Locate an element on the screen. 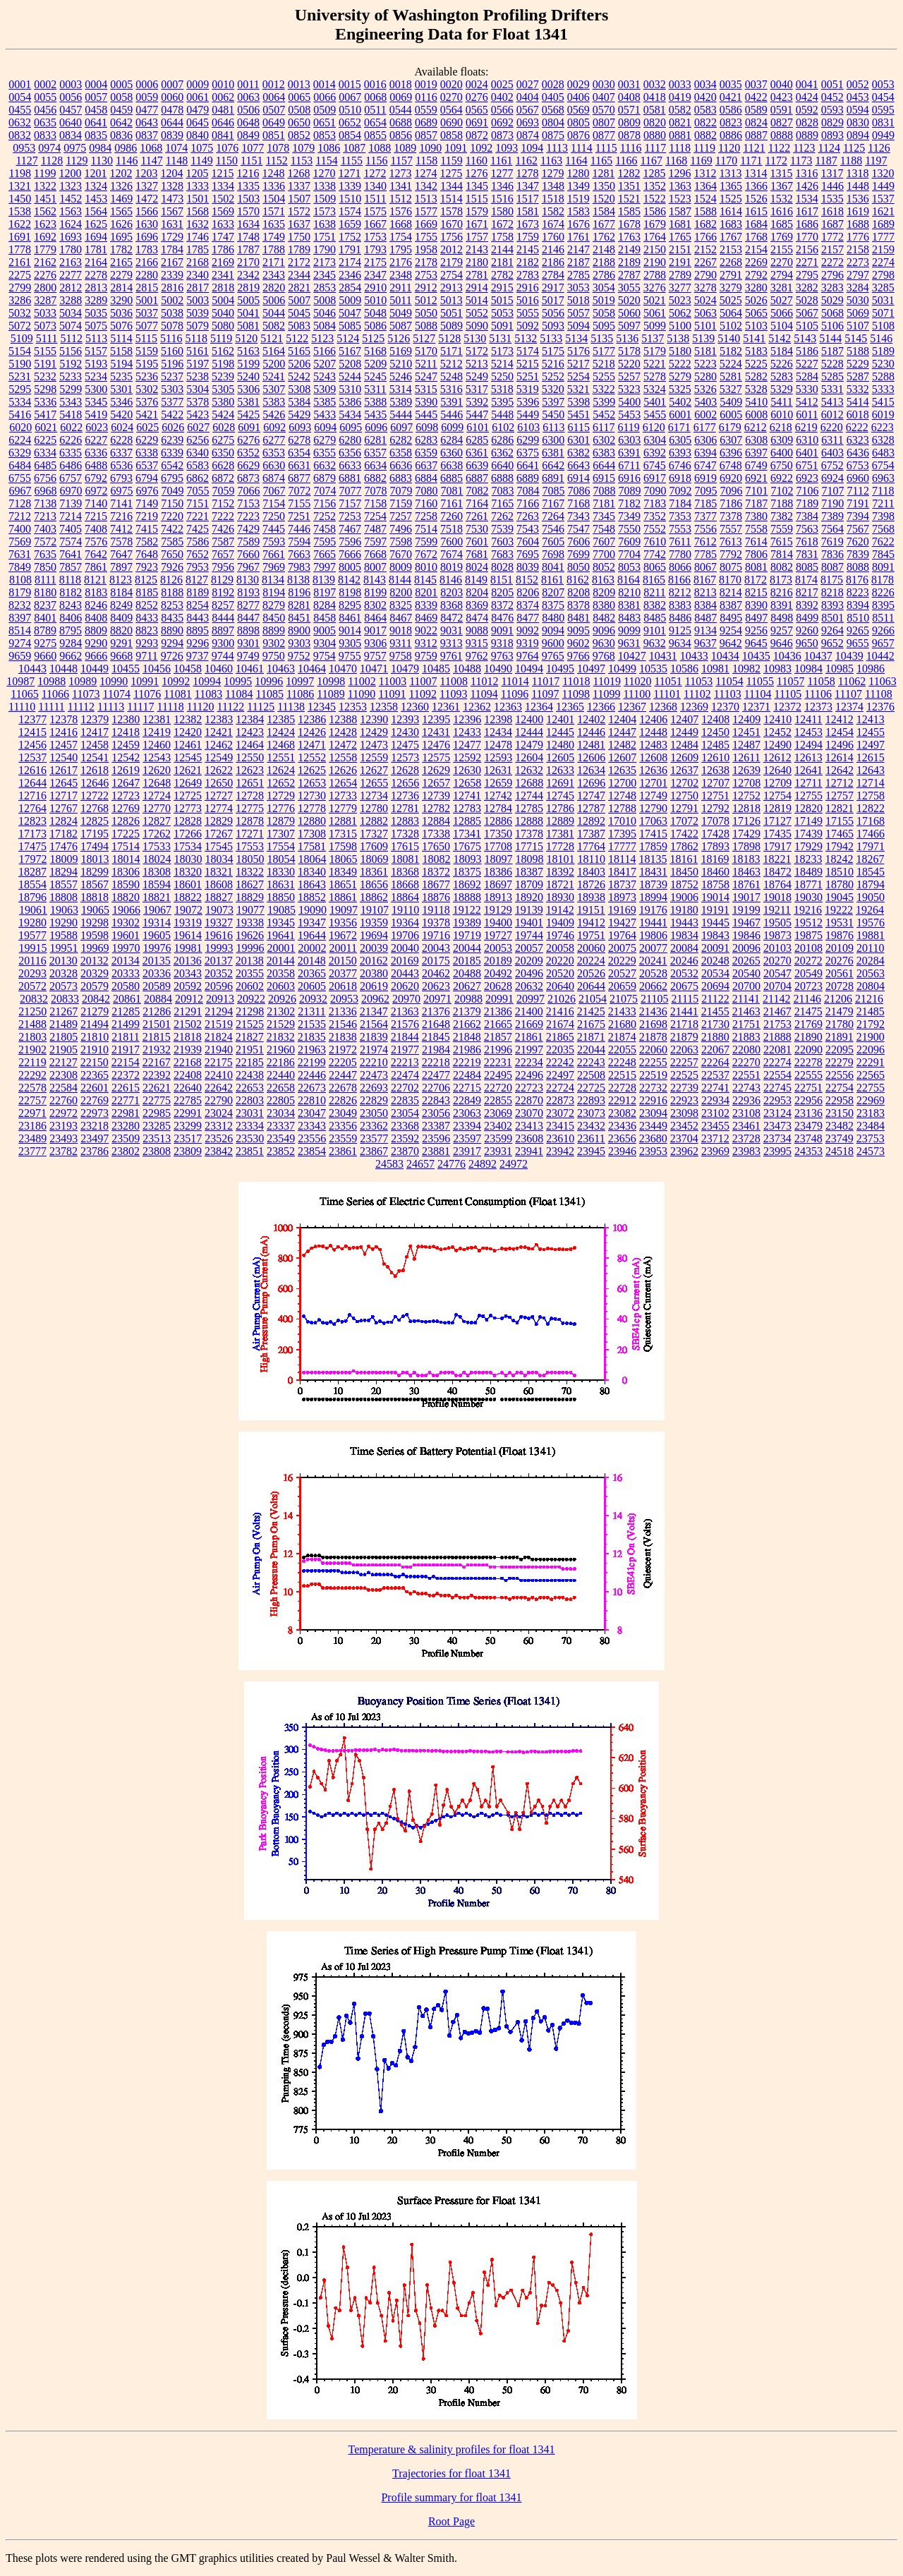 Image resolution: width=903 pixels, height=2576 pixels. 12393 is located at coordinates (405, 719).